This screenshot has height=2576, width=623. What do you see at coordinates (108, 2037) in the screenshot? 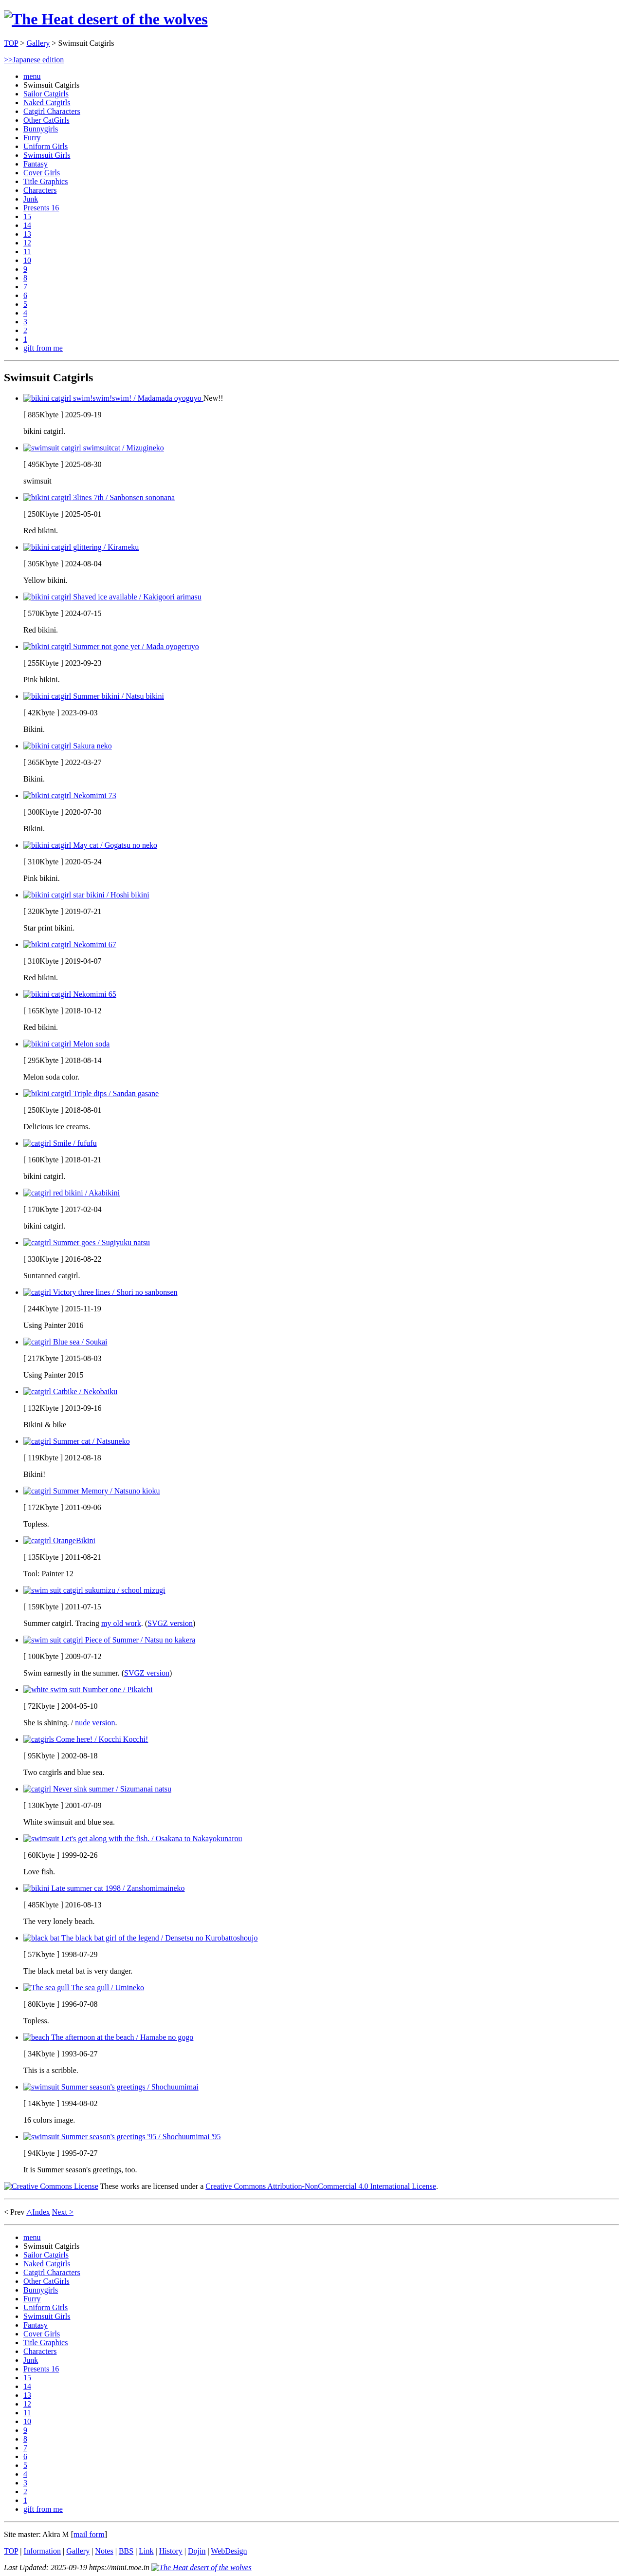
I see `The afternoon at the beach` at bounding box center [108, 2037].